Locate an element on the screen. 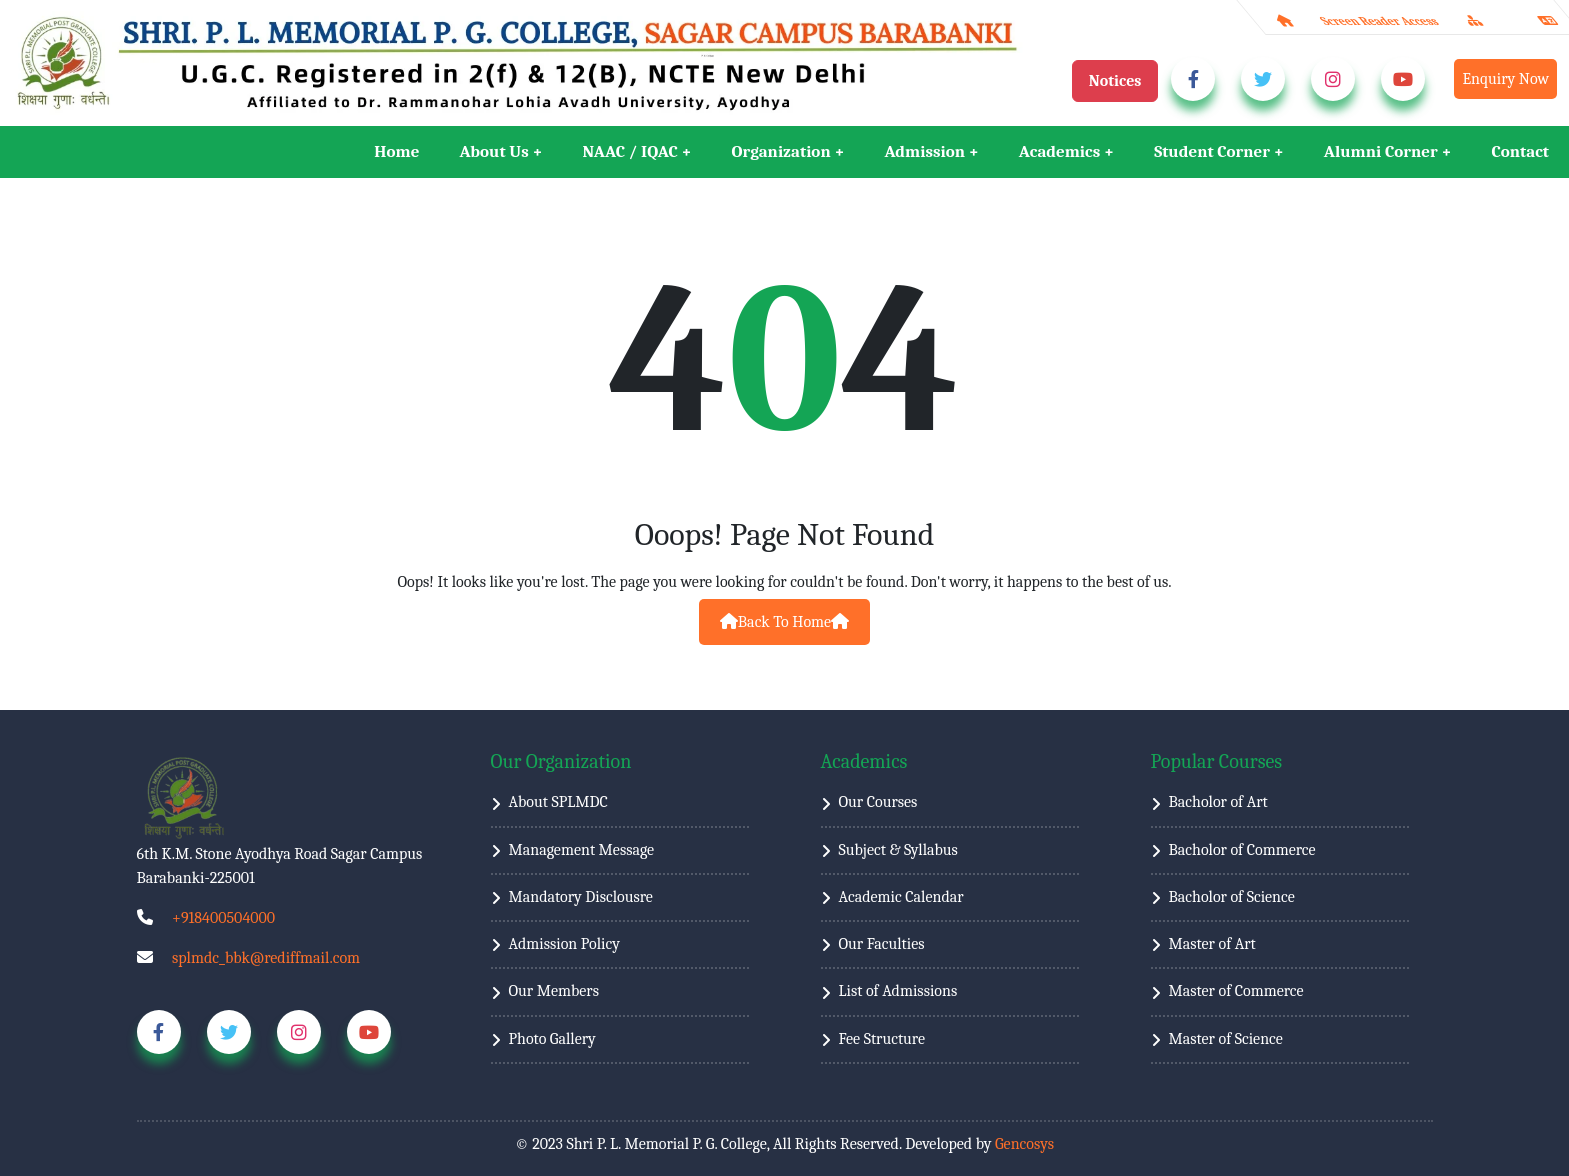  Bacholor of Art is located at coordinates (1218, 802).